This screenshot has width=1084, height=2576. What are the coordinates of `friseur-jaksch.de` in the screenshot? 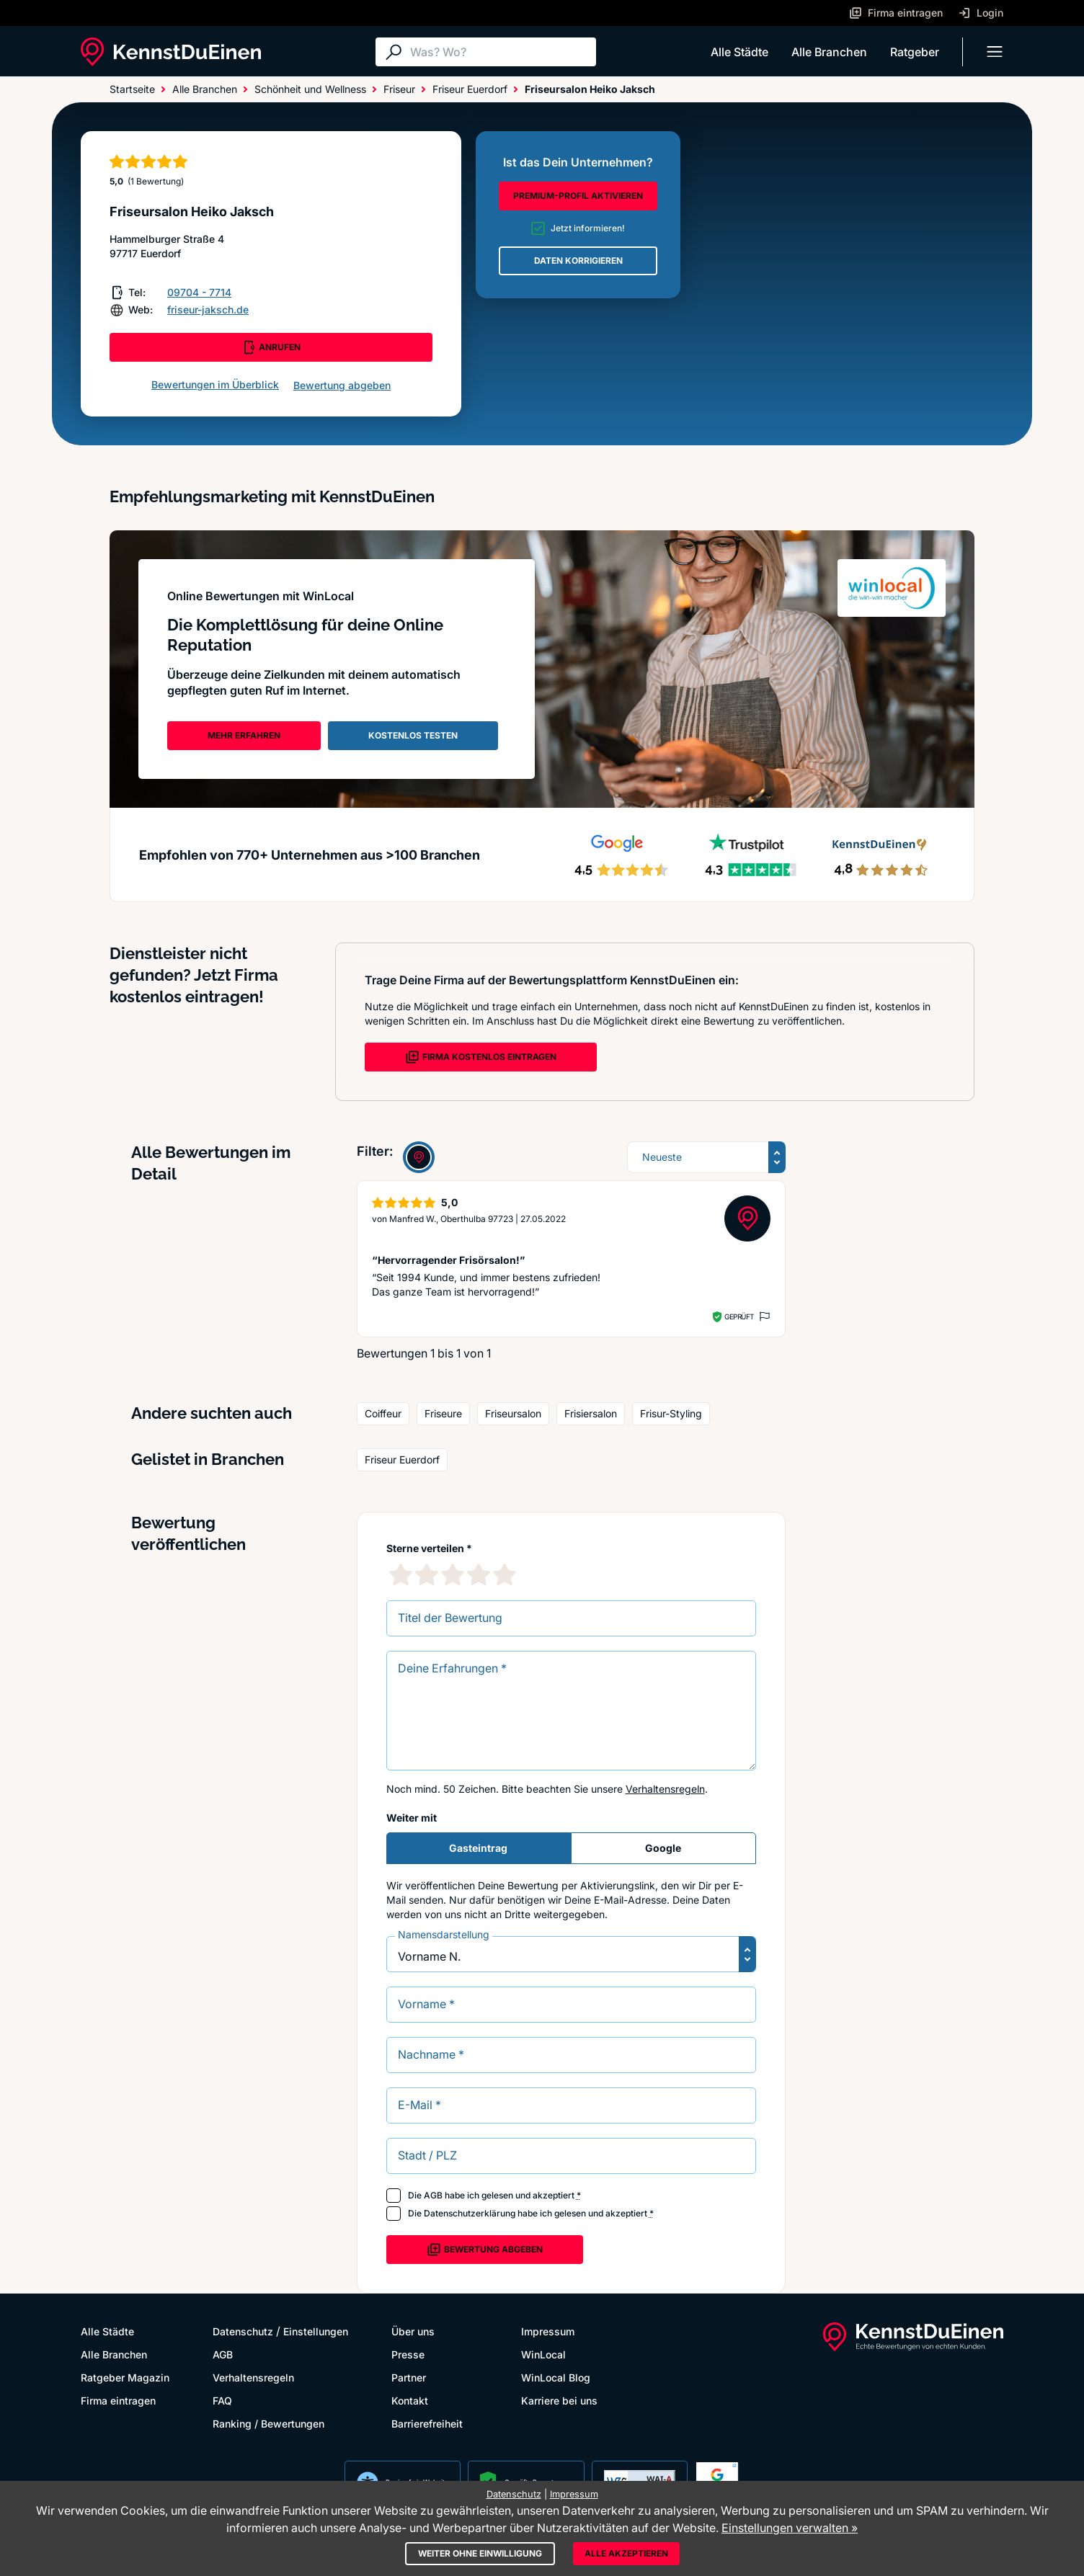 It's located at (208, 309).